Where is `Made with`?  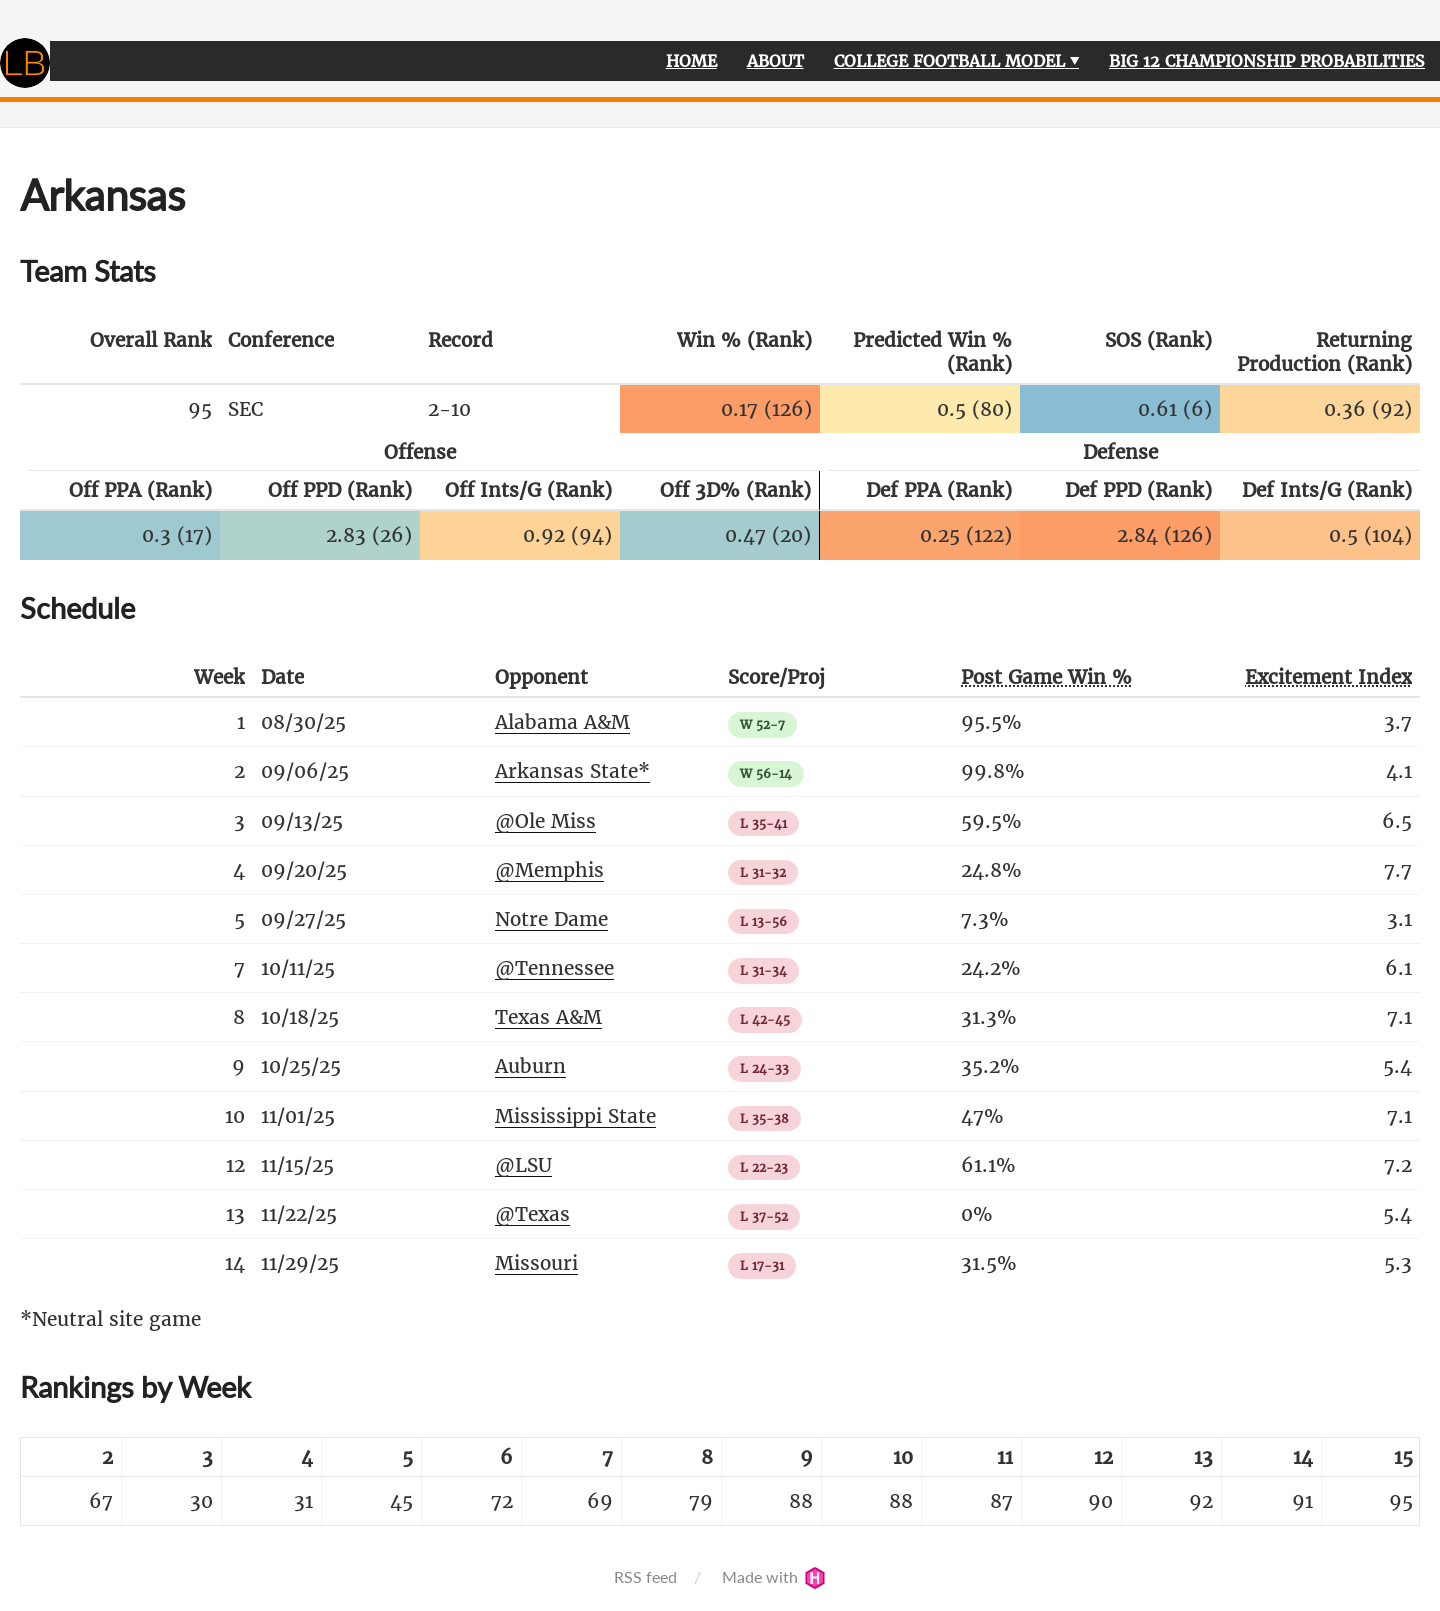
Made with is located at coordinates (774, 1576).